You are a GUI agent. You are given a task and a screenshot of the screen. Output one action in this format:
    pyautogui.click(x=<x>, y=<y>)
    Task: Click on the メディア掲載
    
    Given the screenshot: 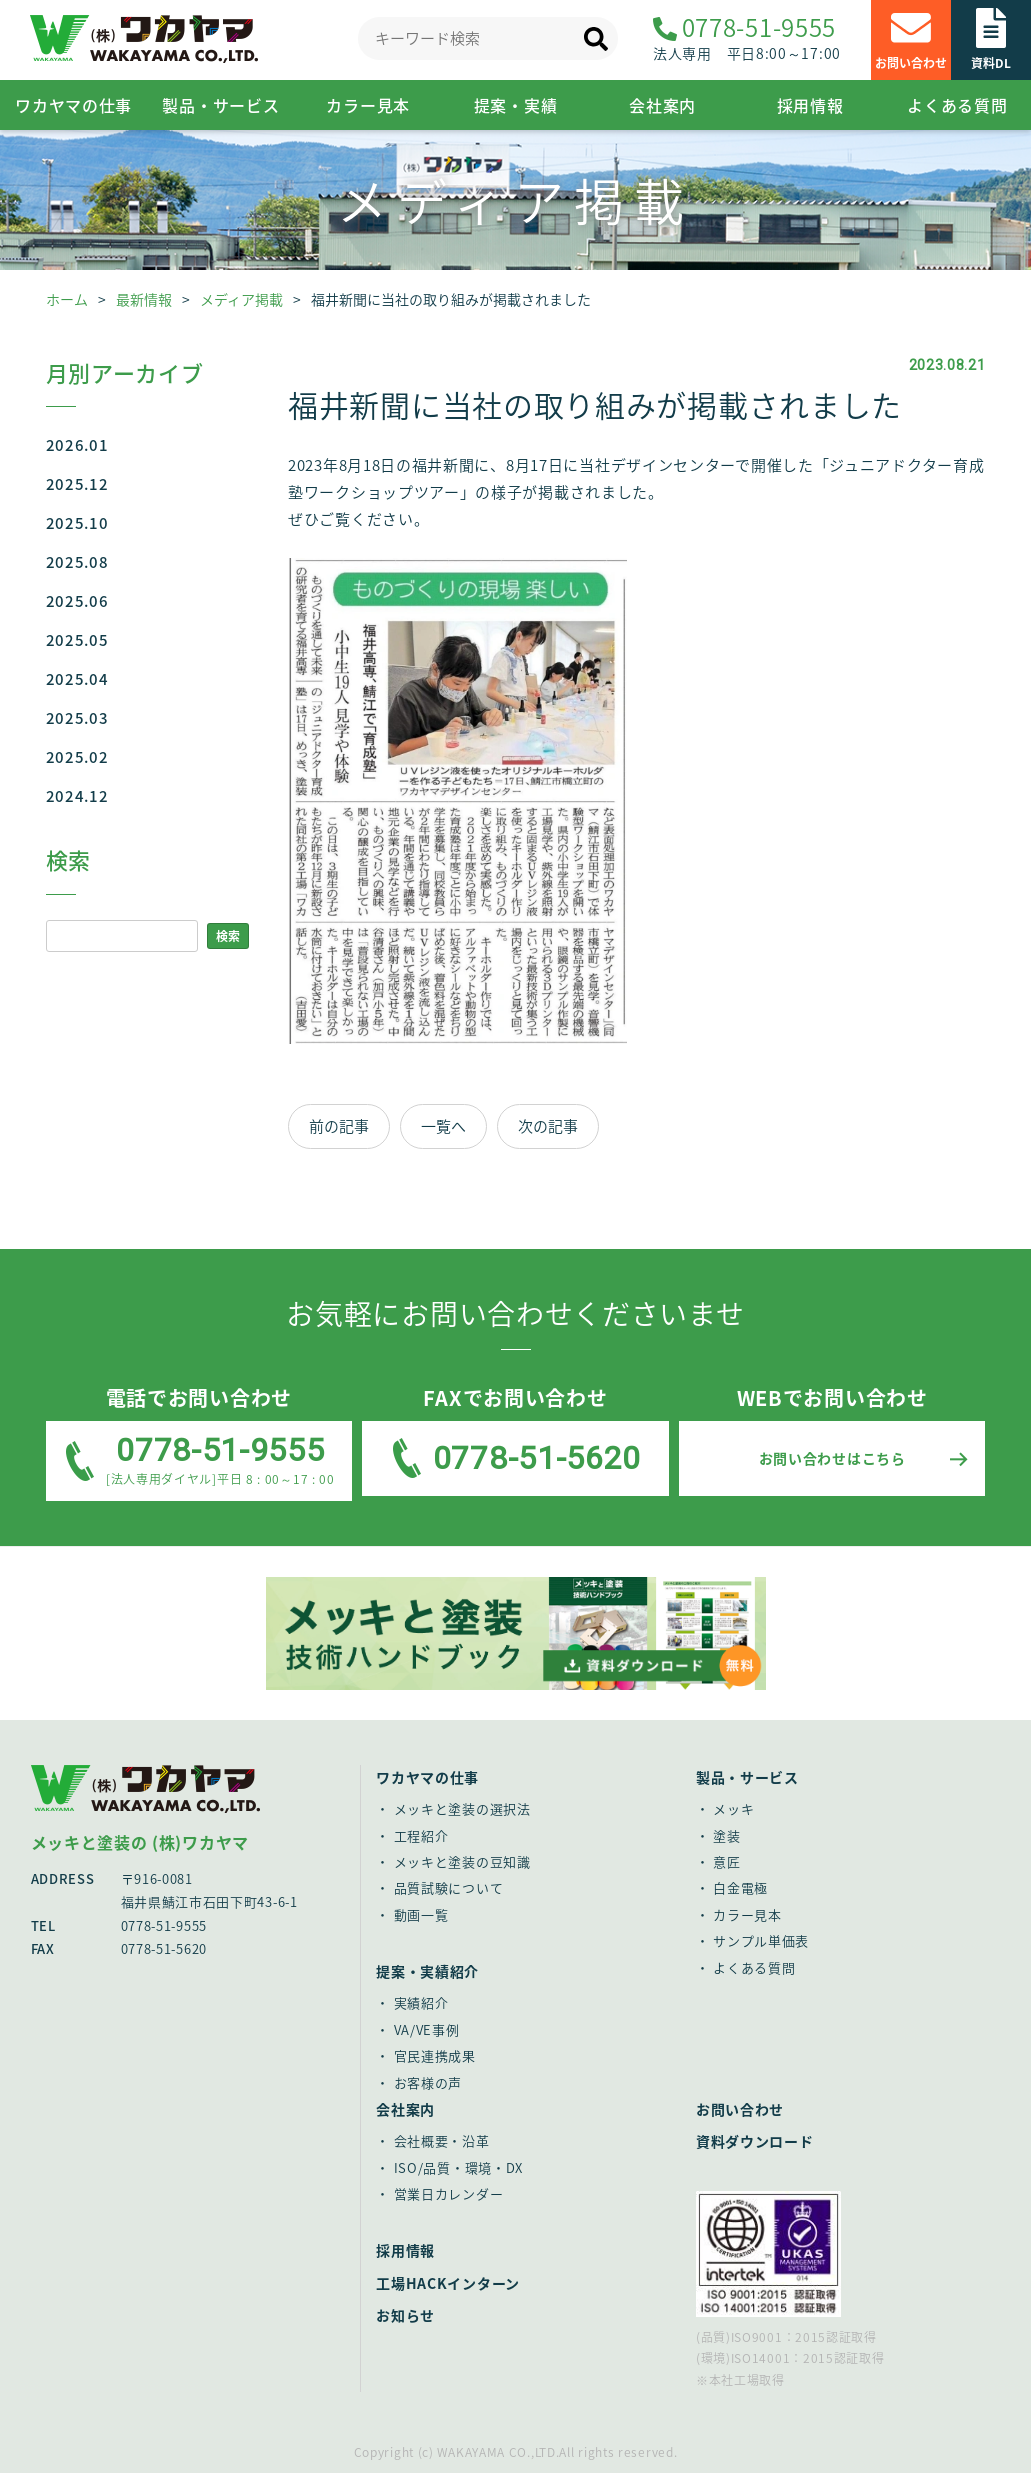 What is the action you would take?
    pyautogui.click(x=241, y=299)
    